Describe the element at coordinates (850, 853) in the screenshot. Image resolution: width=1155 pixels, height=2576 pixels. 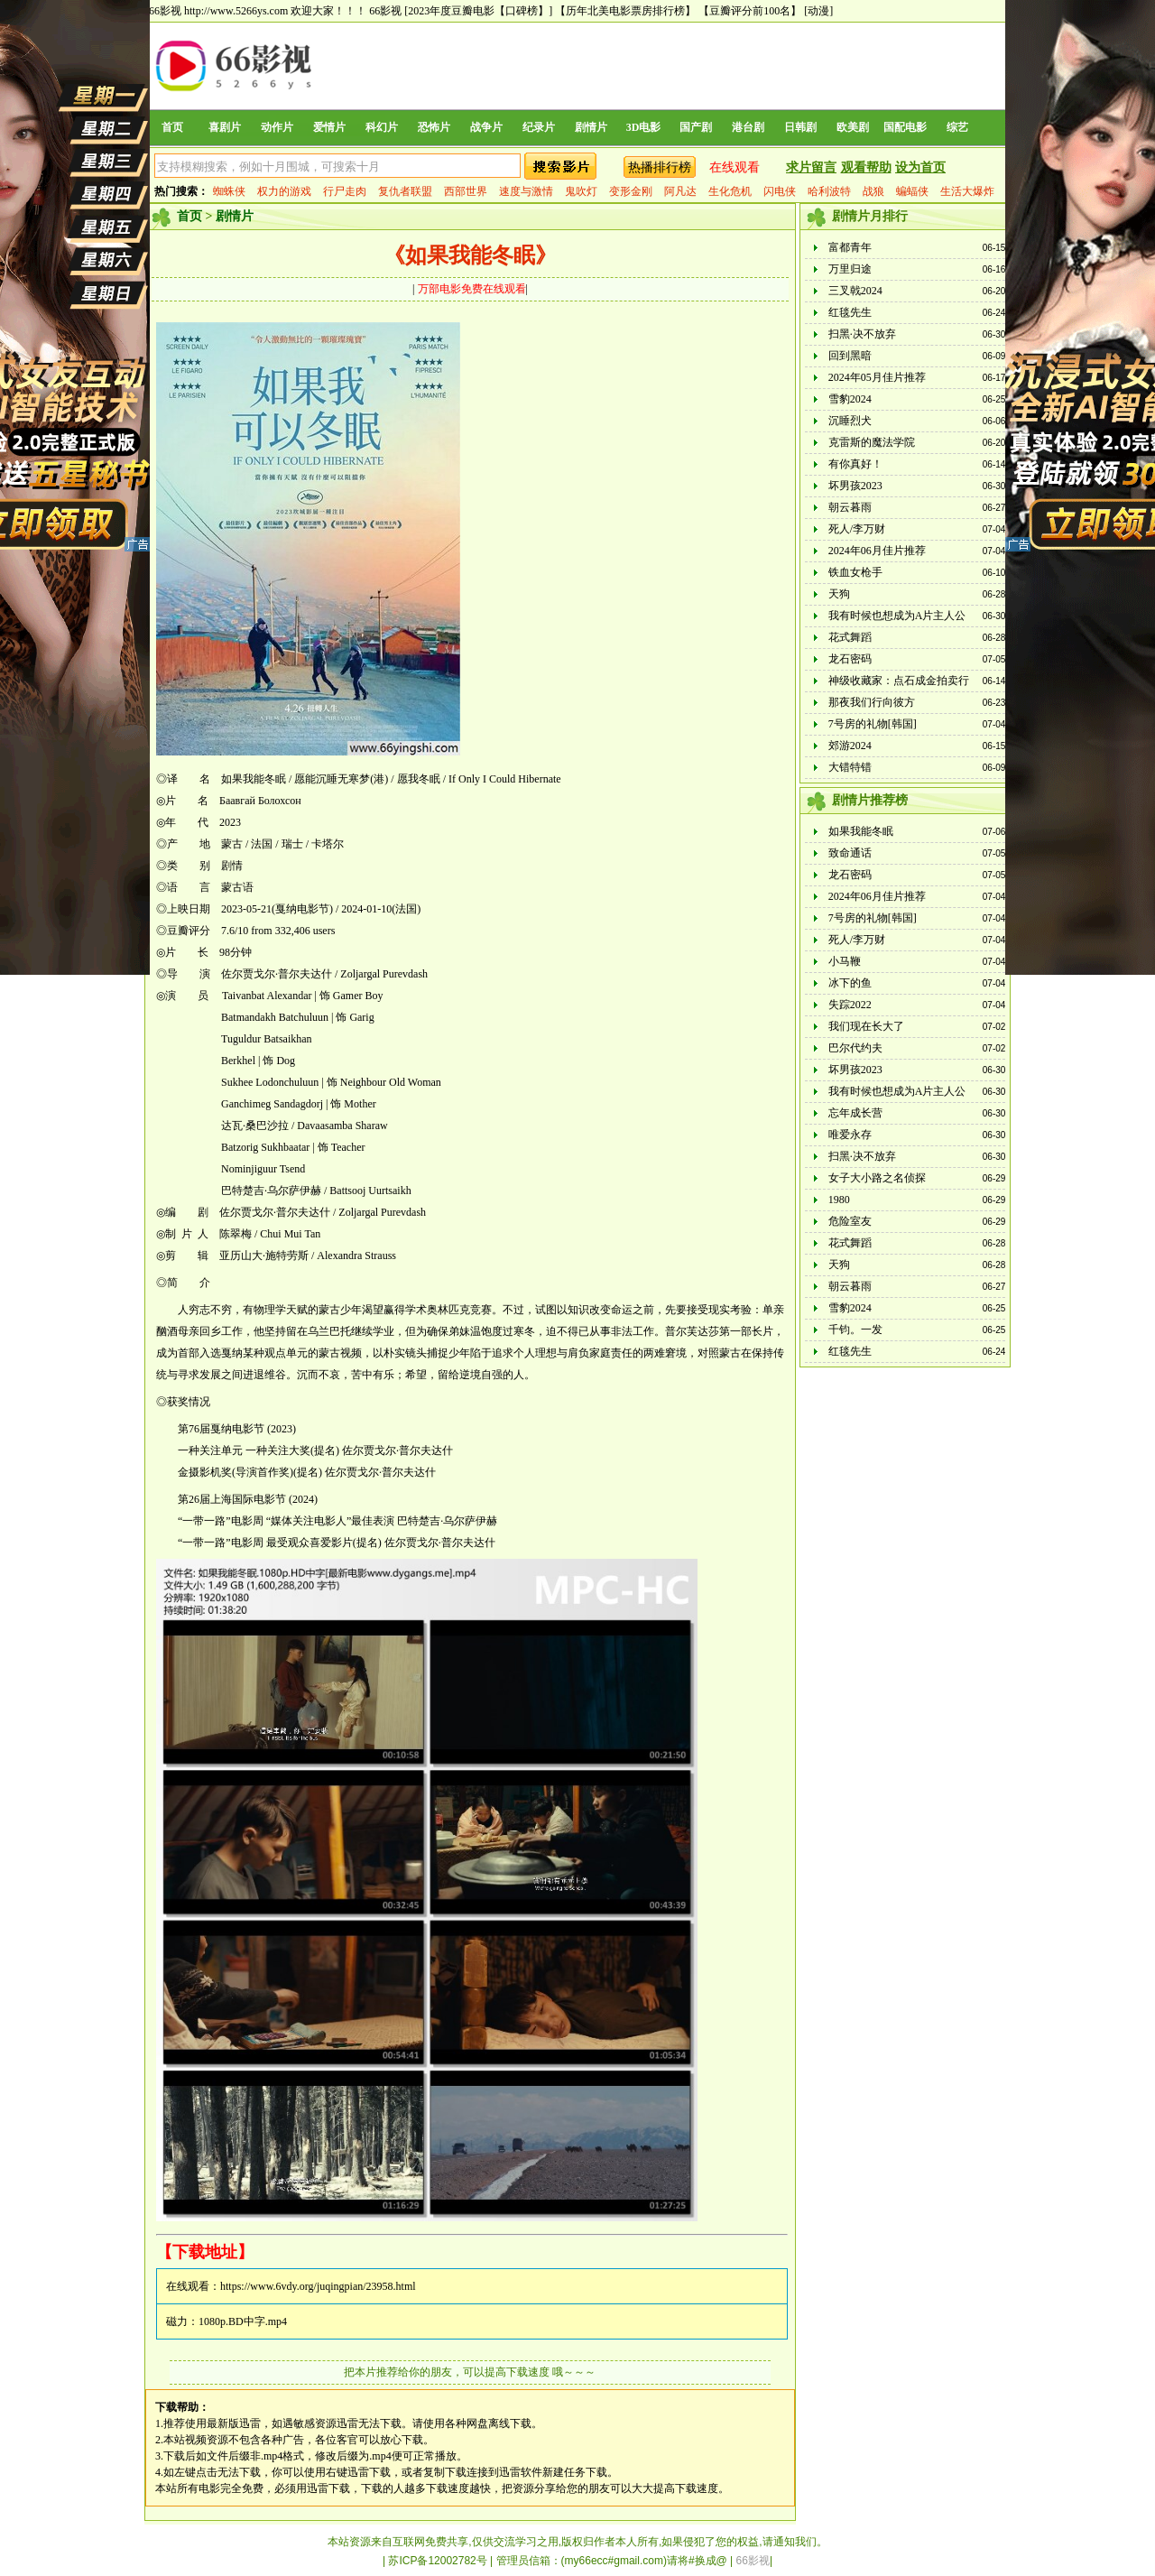
I see `致命通话` at that location.